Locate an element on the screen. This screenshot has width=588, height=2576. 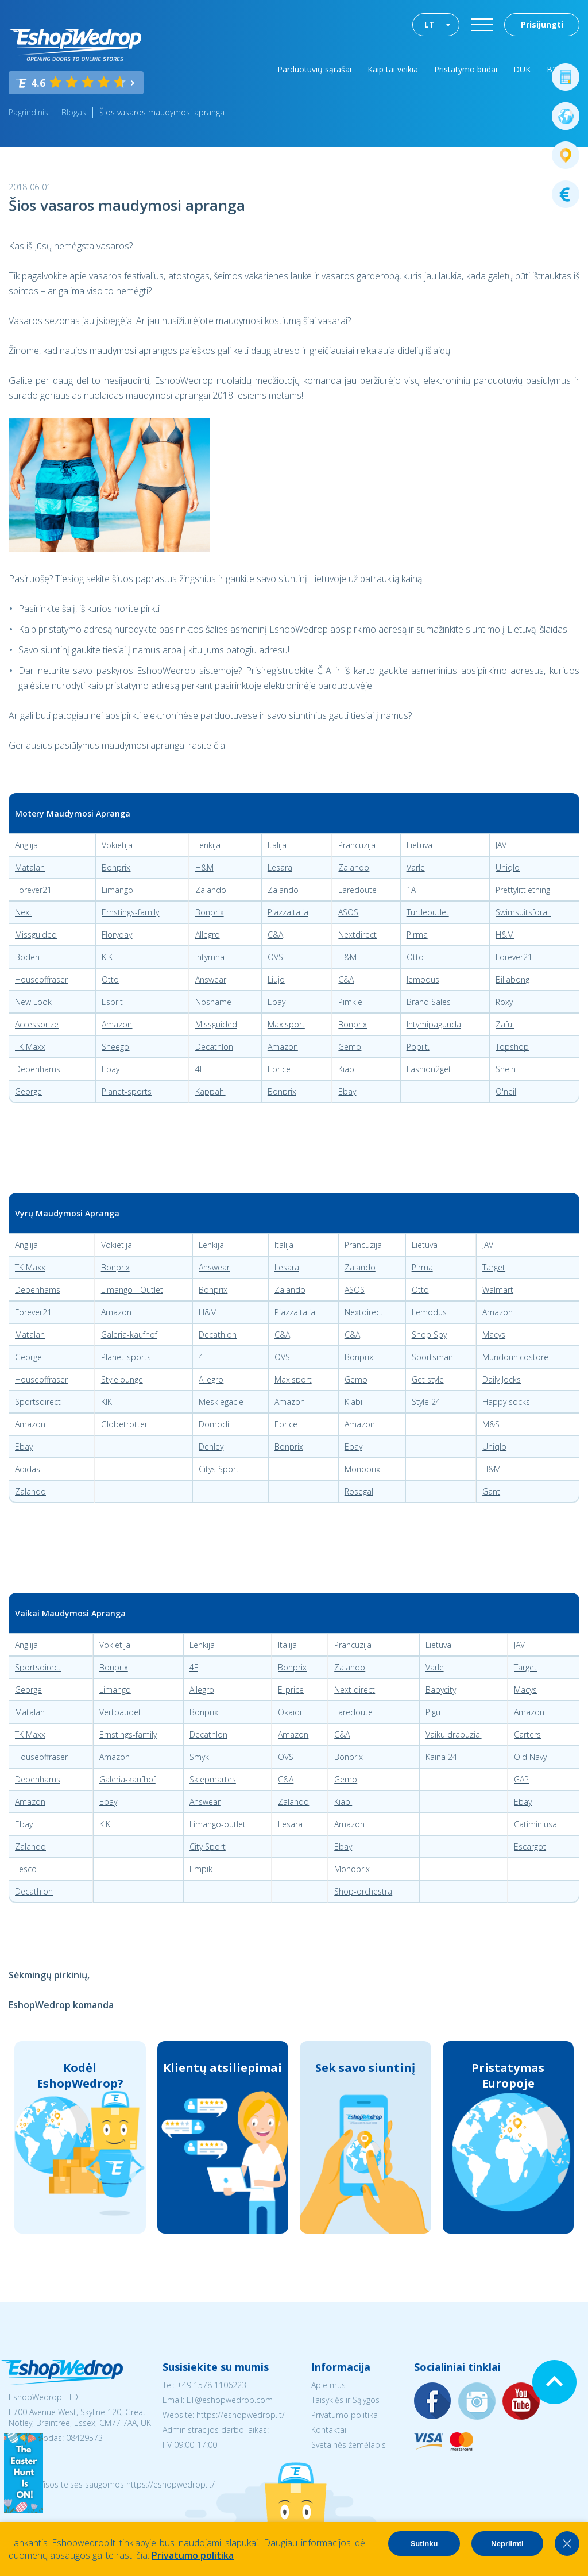
Ernstings-family is located at coordinates (130, 912).